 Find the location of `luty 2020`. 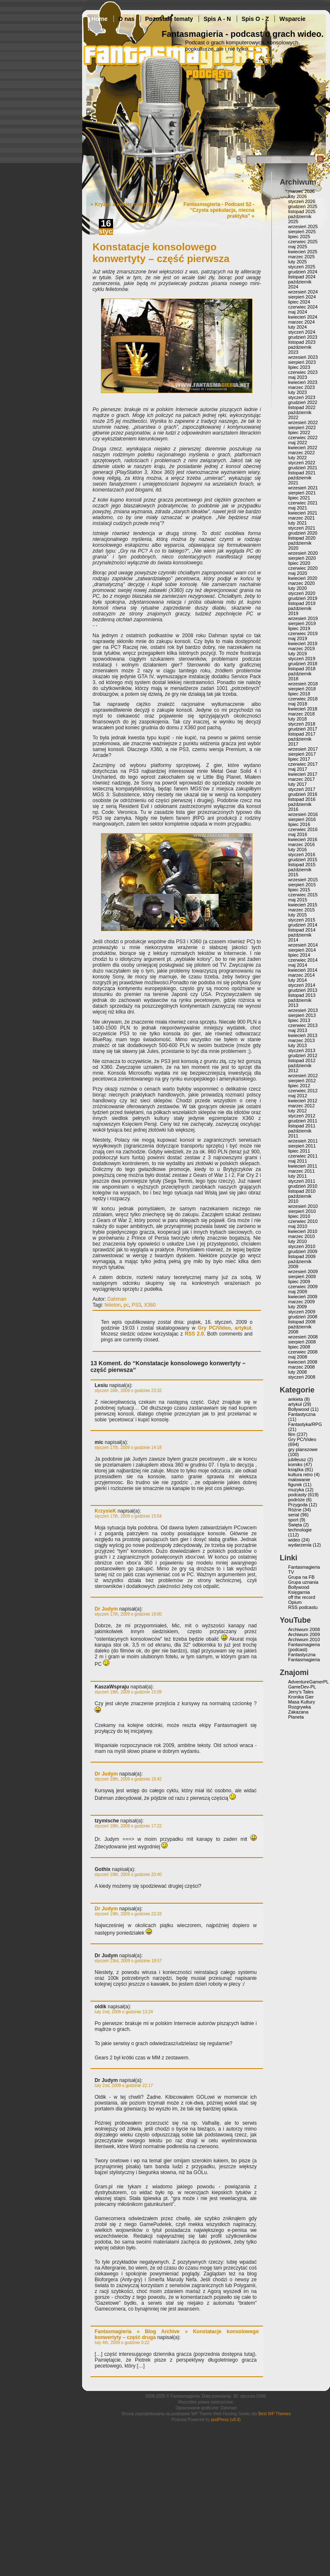

luty 2020 is located at coordinates (297, 588).